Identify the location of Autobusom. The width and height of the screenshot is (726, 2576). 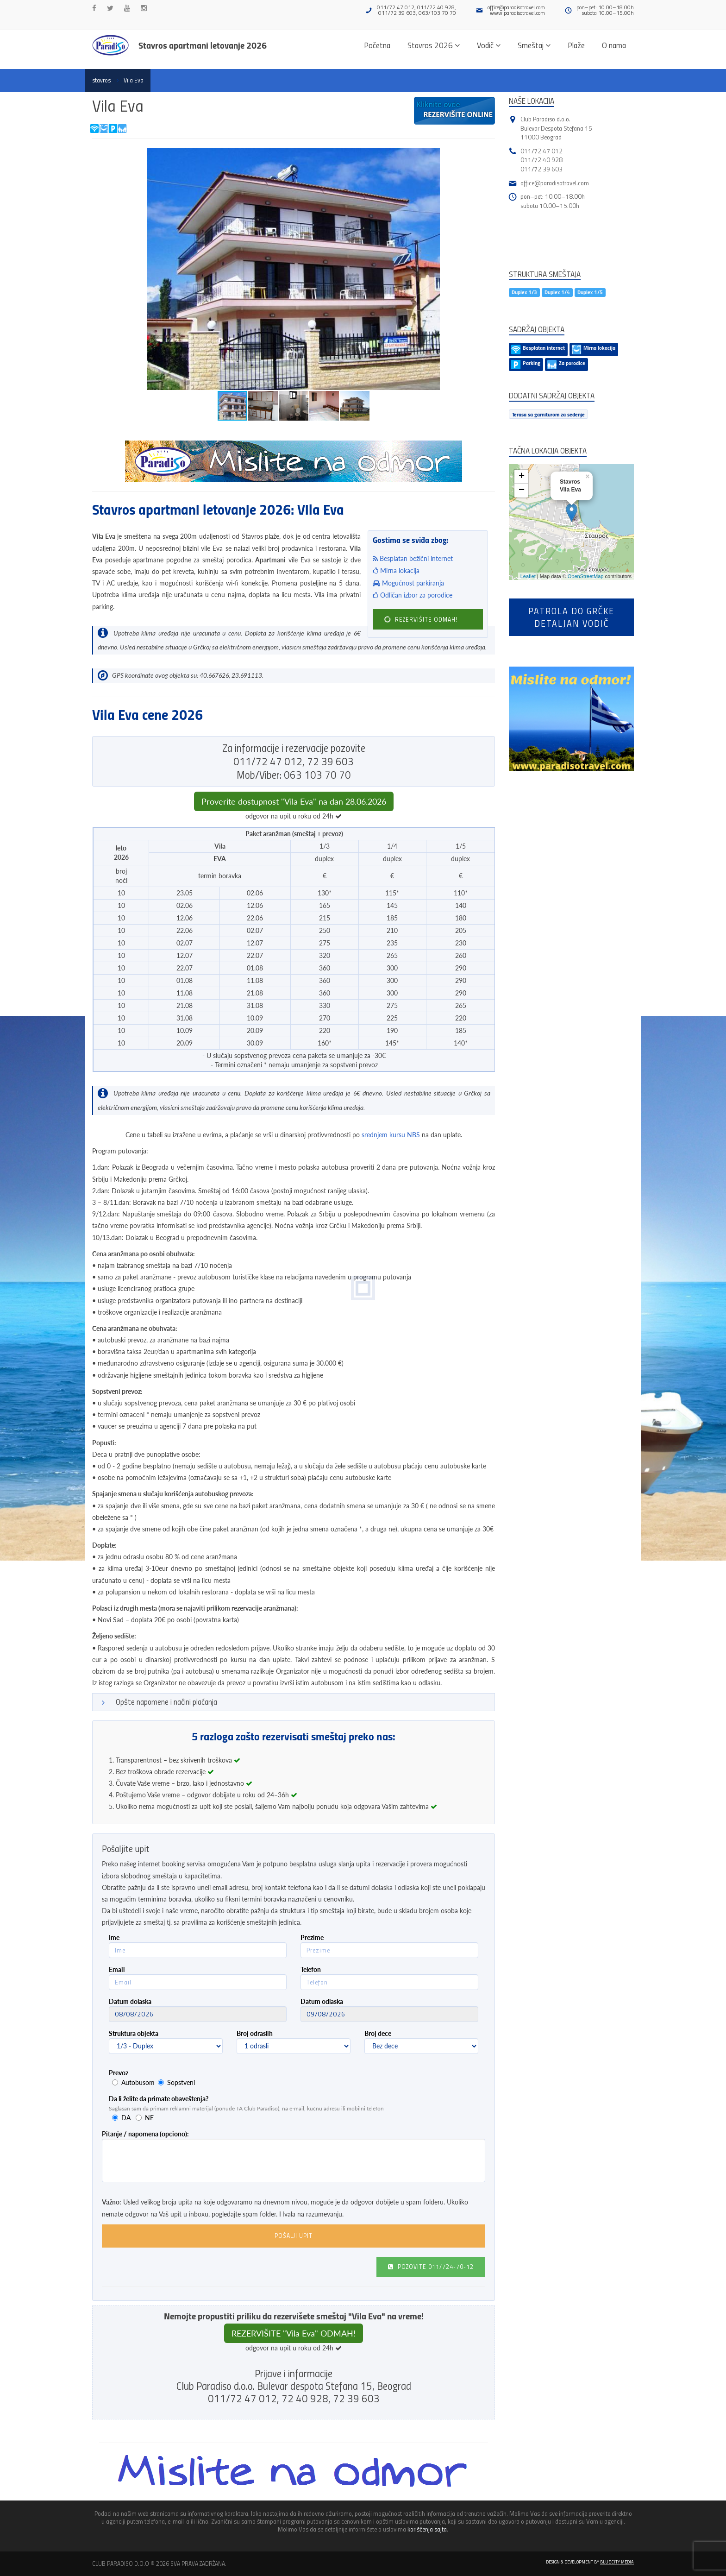
(138, 2082).